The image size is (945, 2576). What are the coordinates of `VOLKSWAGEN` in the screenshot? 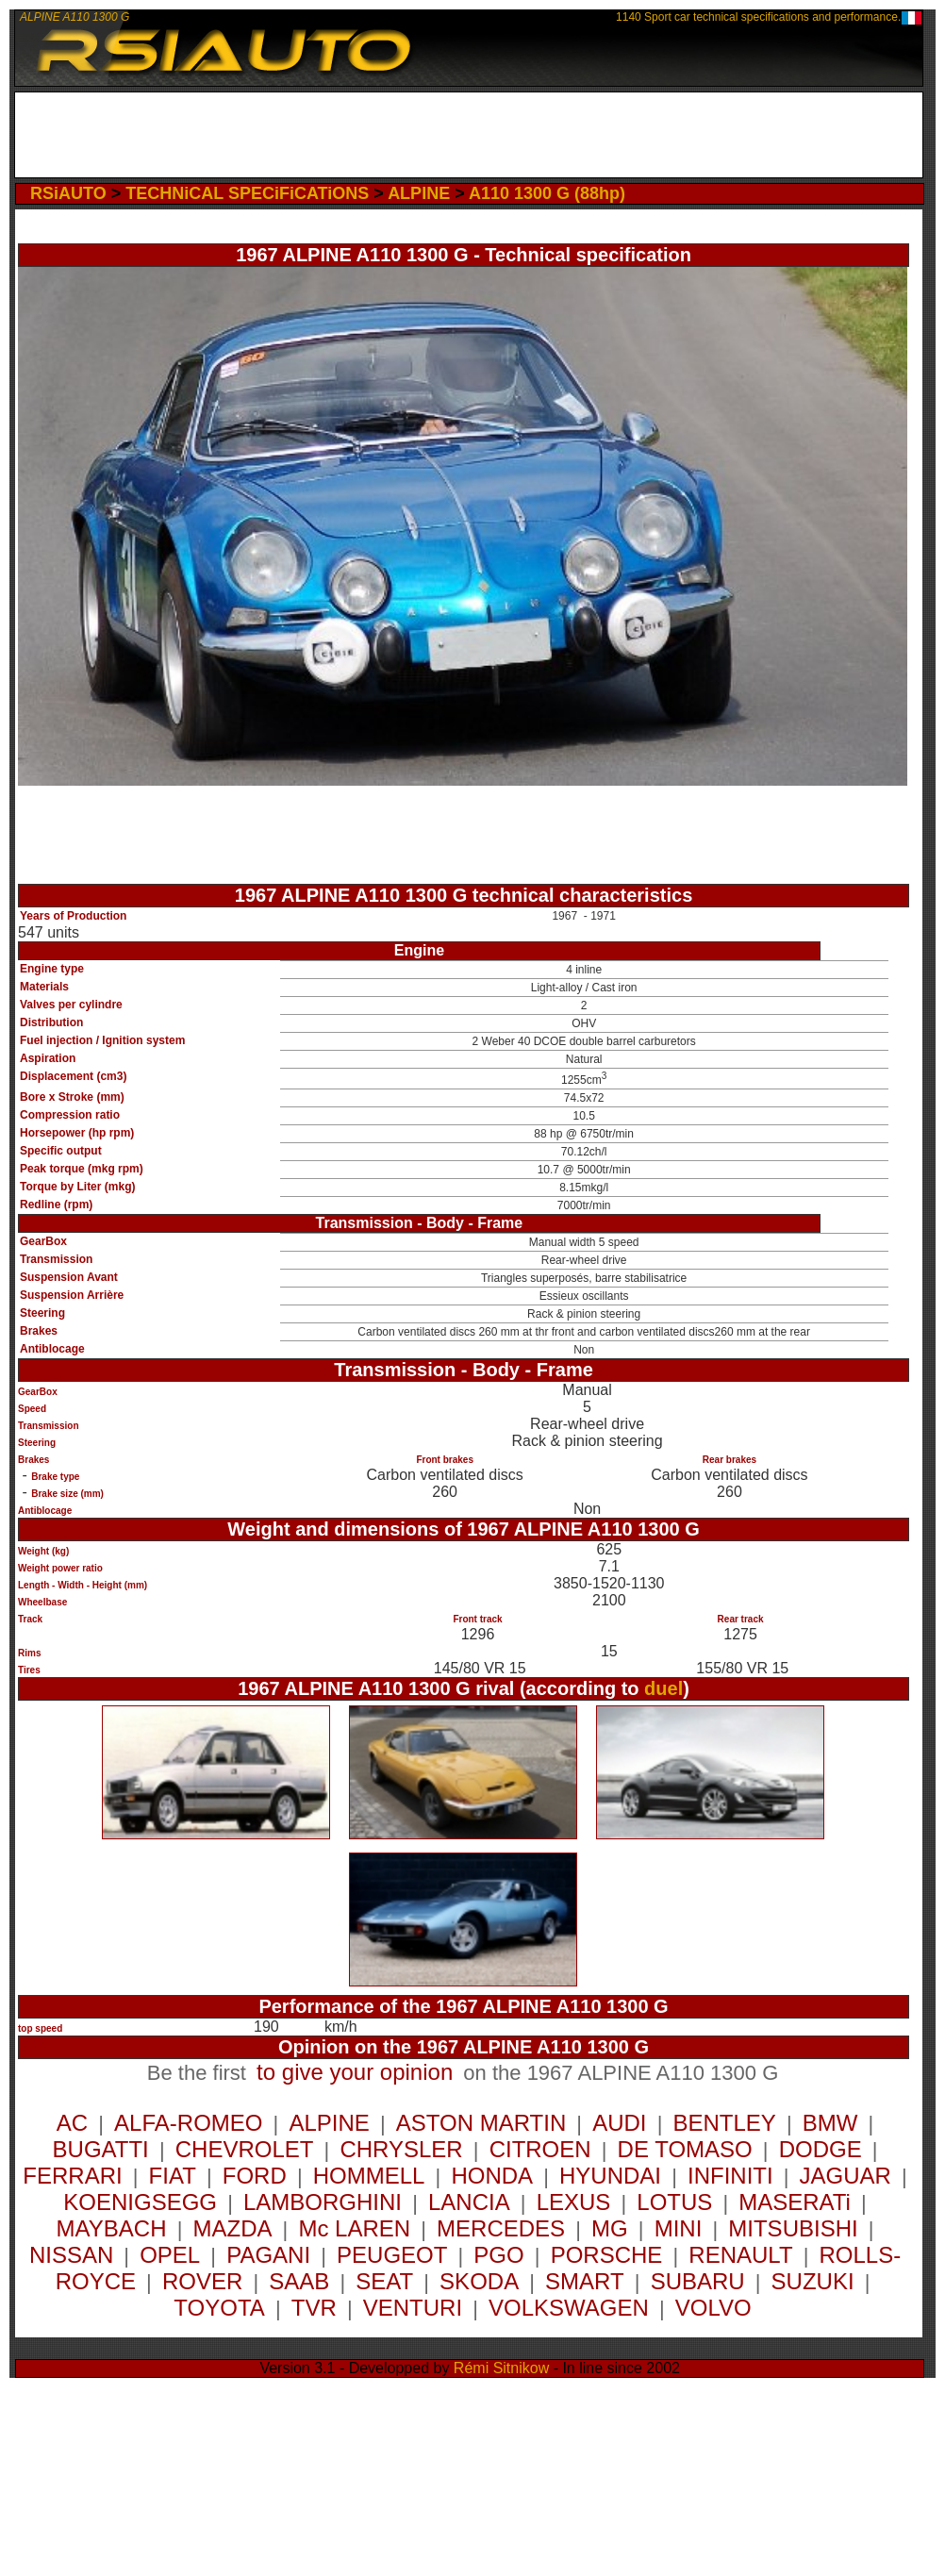 It's located at (569, 2307).